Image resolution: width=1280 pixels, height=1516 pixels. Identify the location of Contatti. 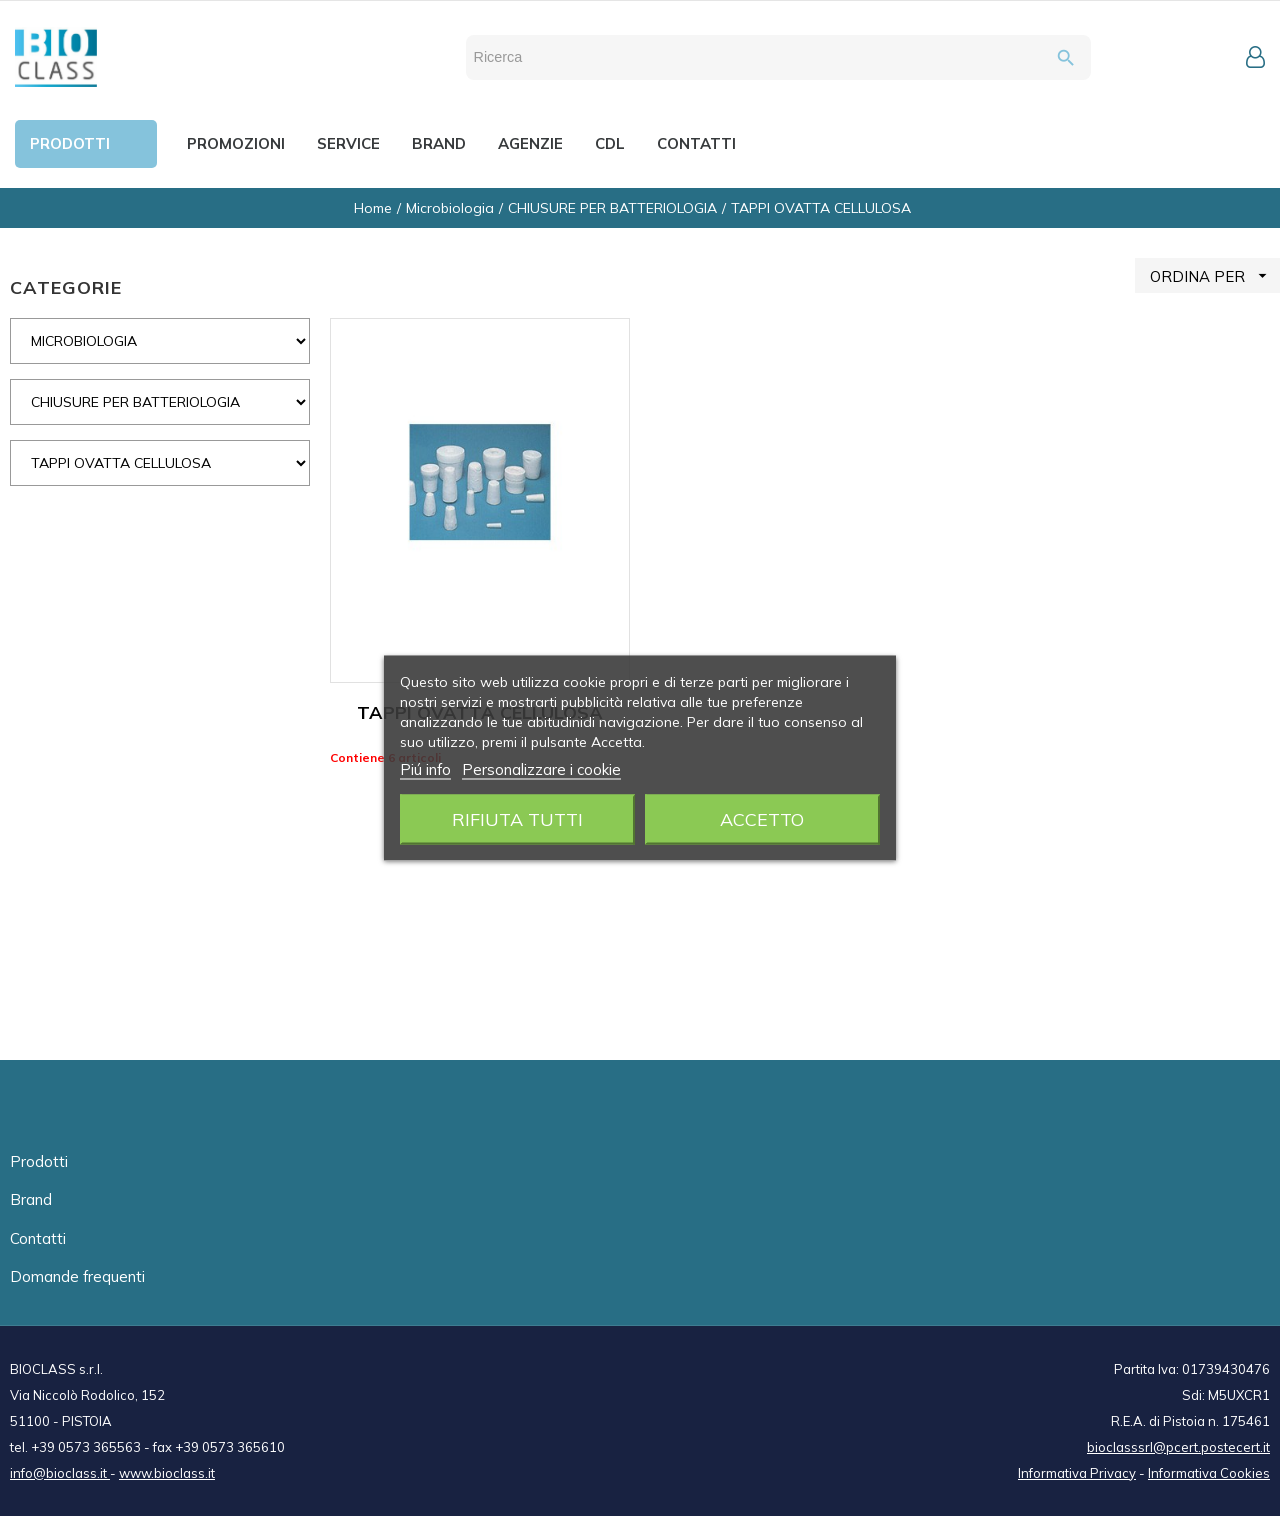
(38, 1238).